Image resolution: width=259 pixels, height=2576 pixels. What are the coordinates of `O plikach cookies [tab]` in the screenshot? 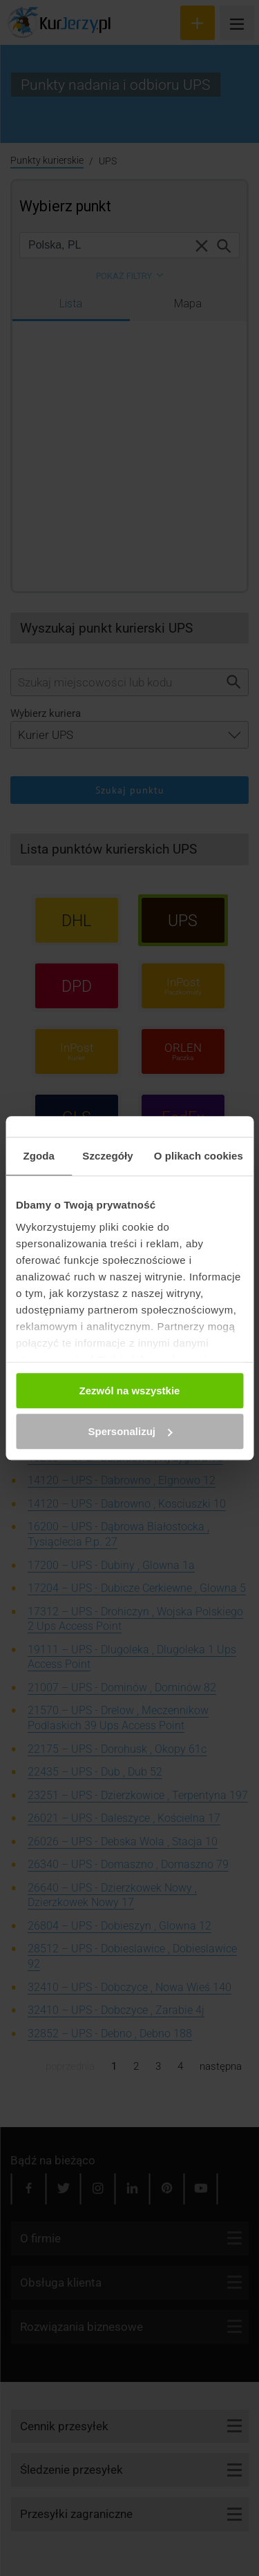 It's located at (198, 1156).